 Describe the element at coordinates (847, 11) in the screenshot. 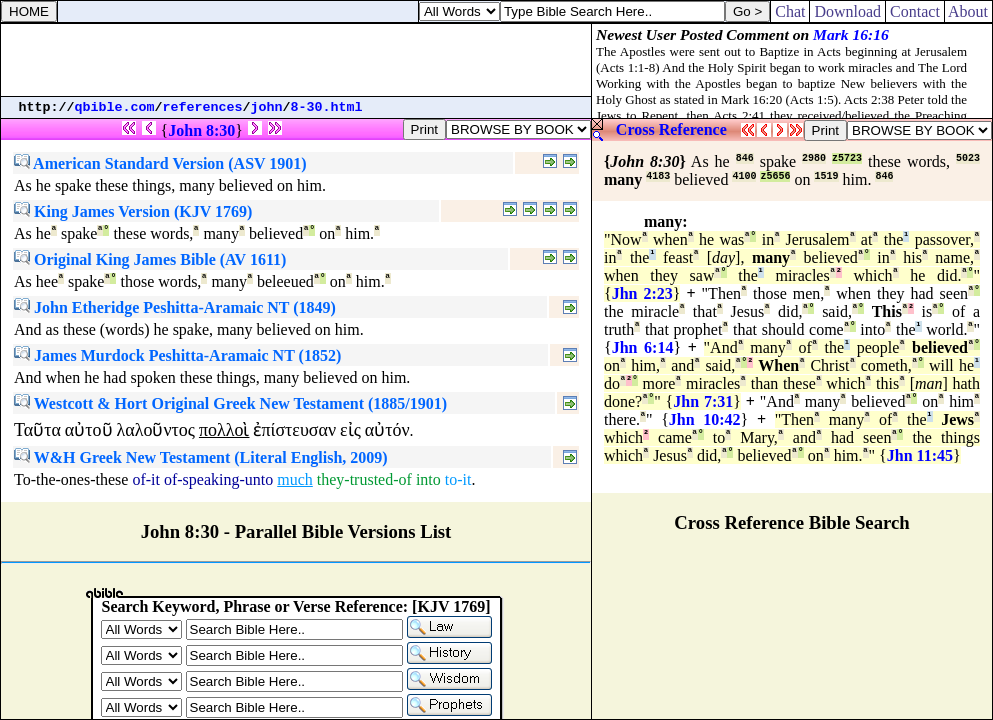

I see `Download` at that location.